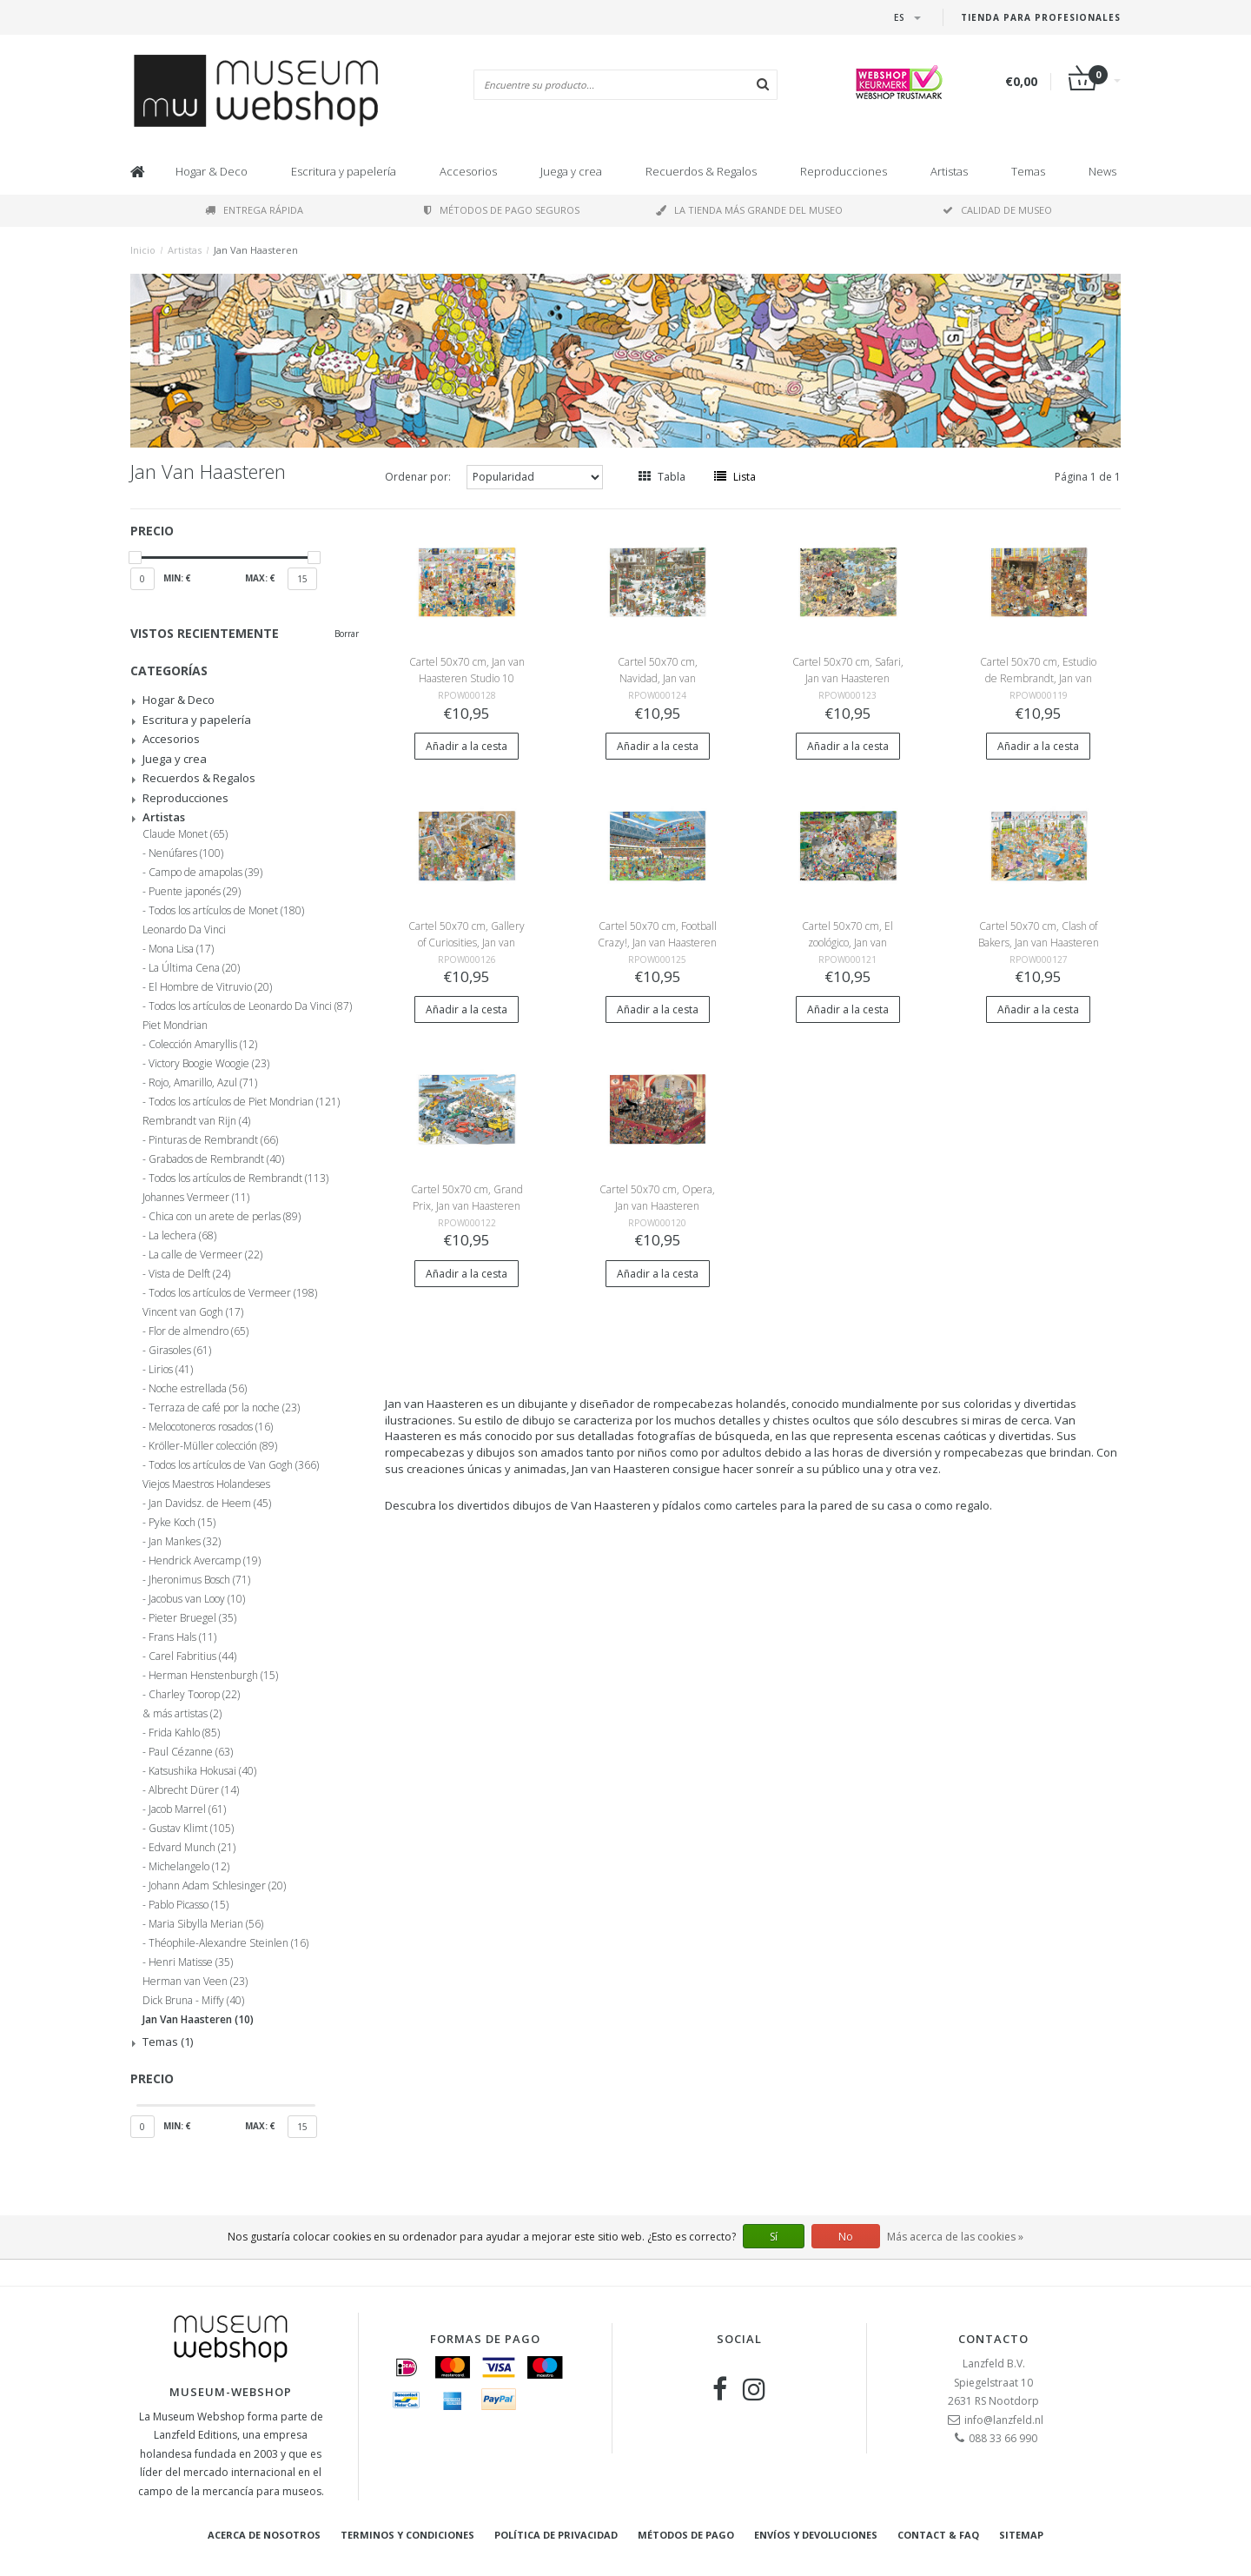  I want to click on Viejos Maestros Holandeses, so click(206, 1484).